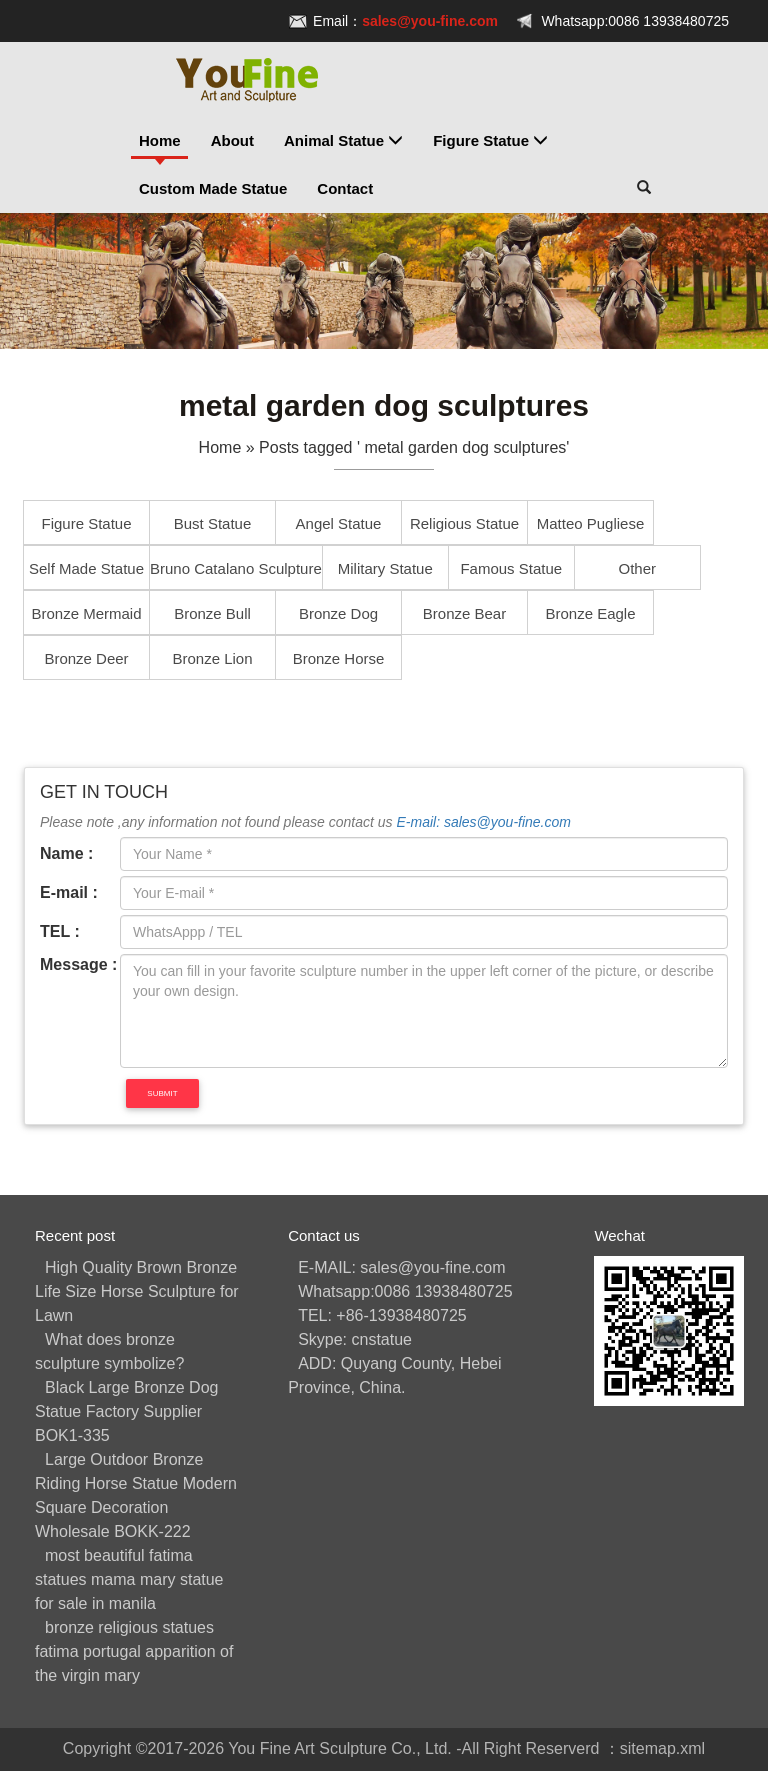 The image size is (768, 1771). What do you see at coordinates (464, 523) in the screenshot?
I see `Religious Statue` at bounding box center [464, 523].